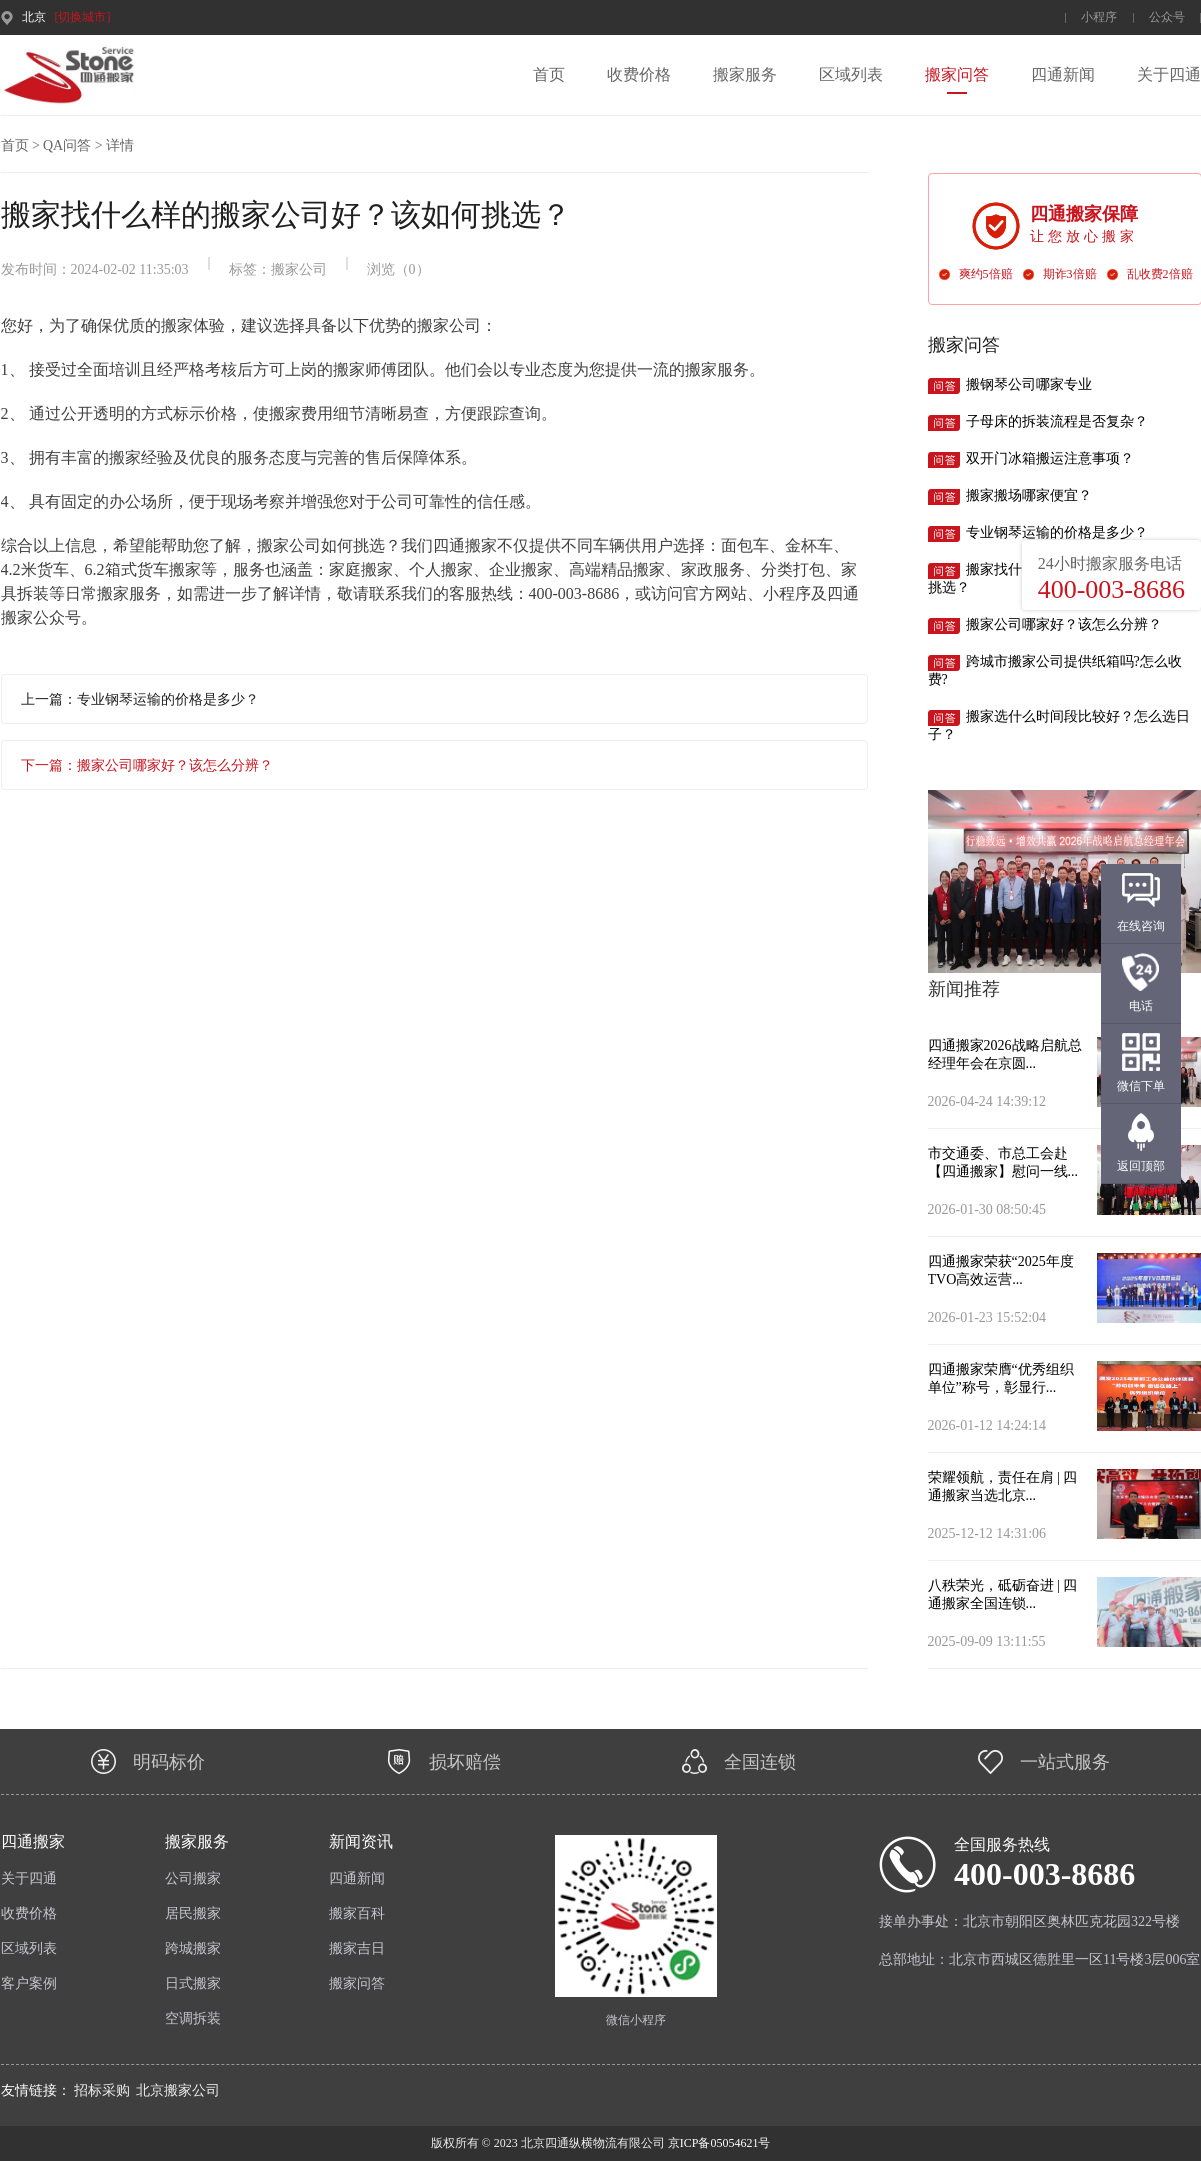  Describe the element at coordinates (120, 145) in the screenshot. I see `详情` at that location.